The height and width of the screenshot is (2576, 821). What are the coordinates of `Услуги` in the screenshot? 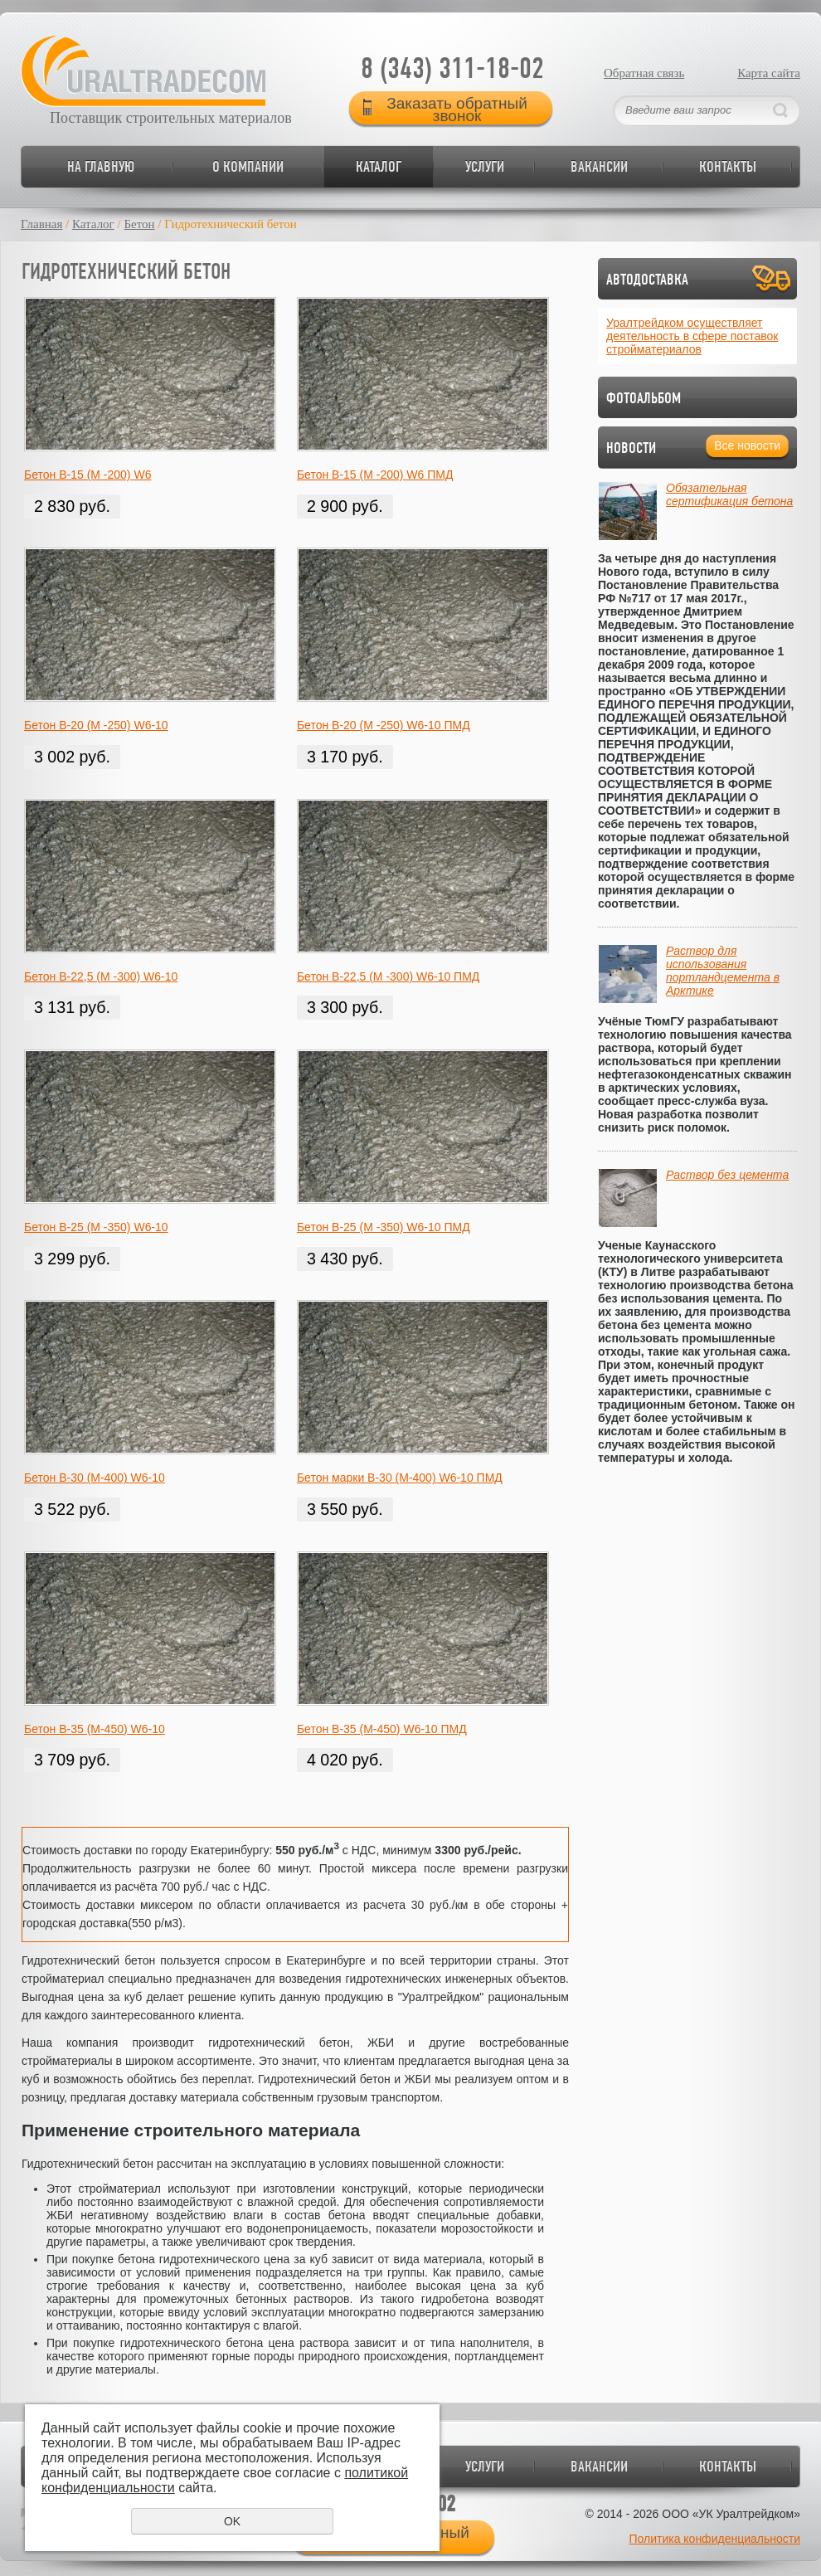 It's located at (484, 166).